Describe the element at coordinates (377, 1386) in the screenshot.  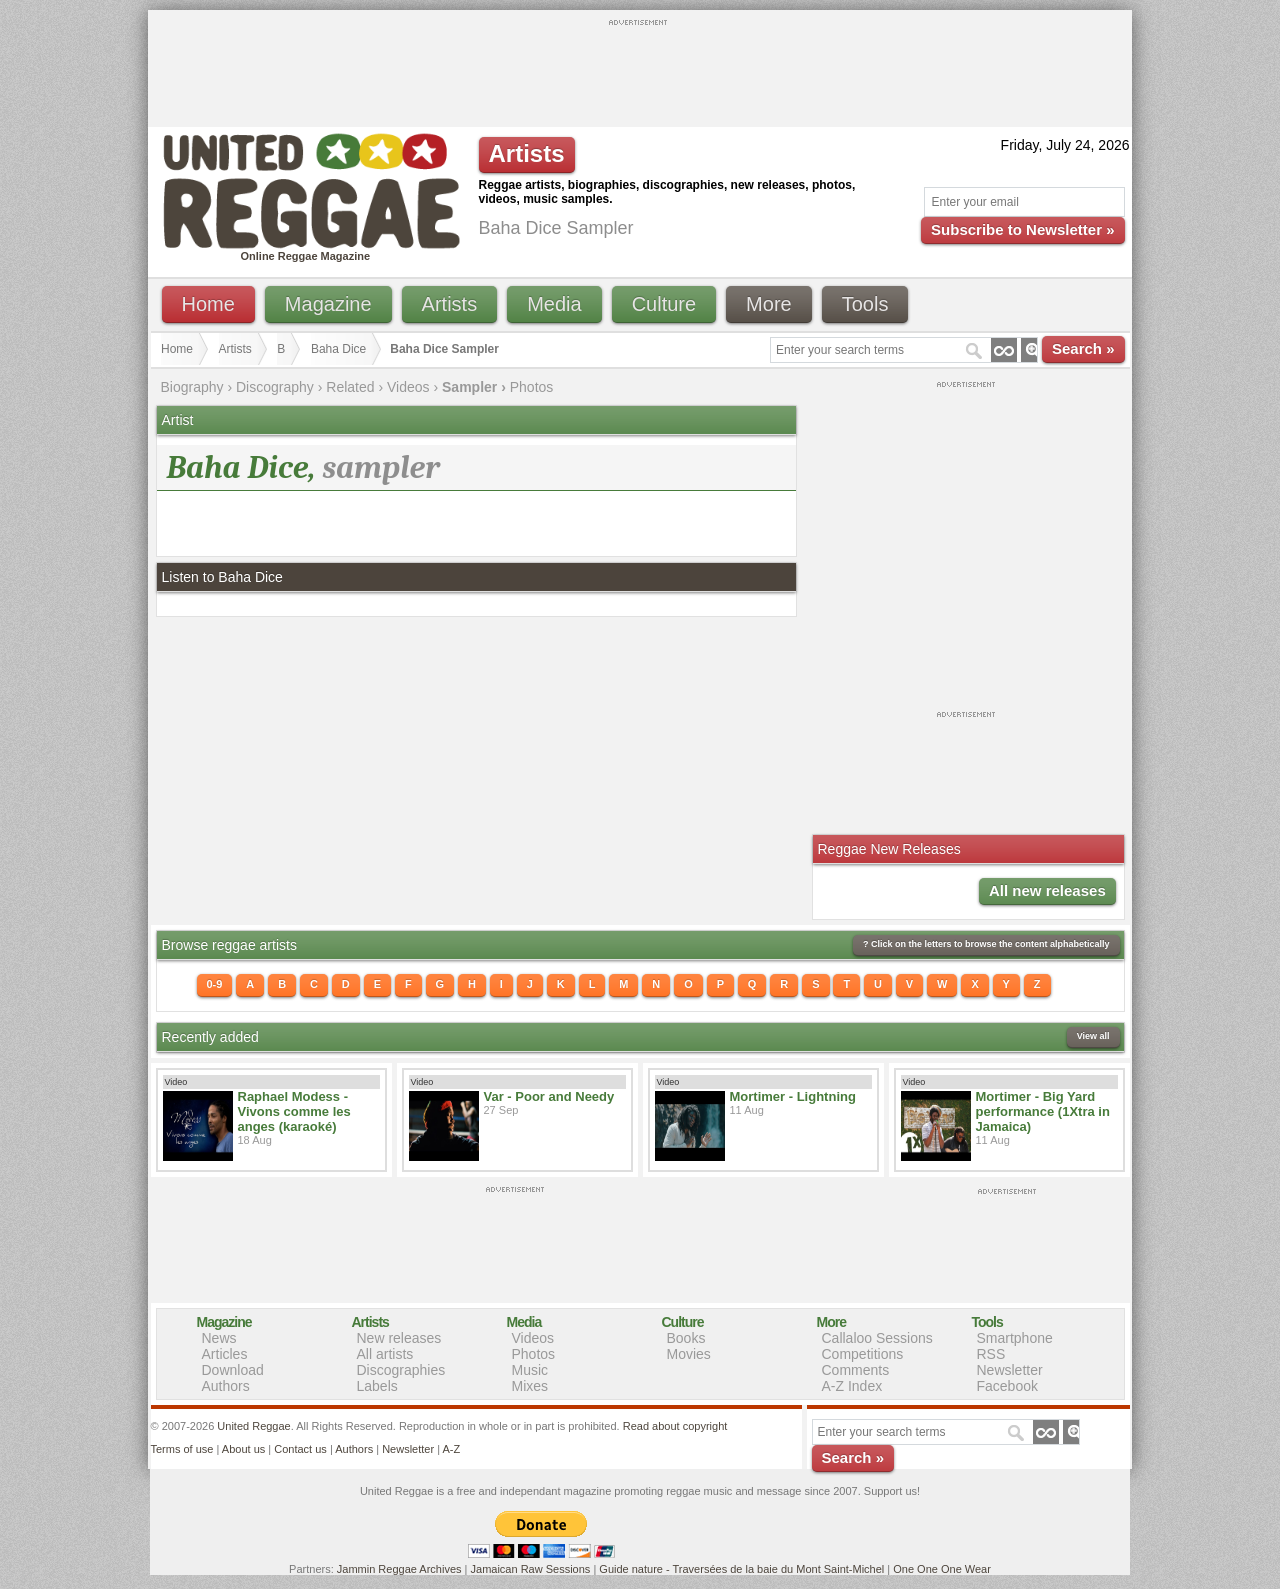
I see `Labels` at that location.